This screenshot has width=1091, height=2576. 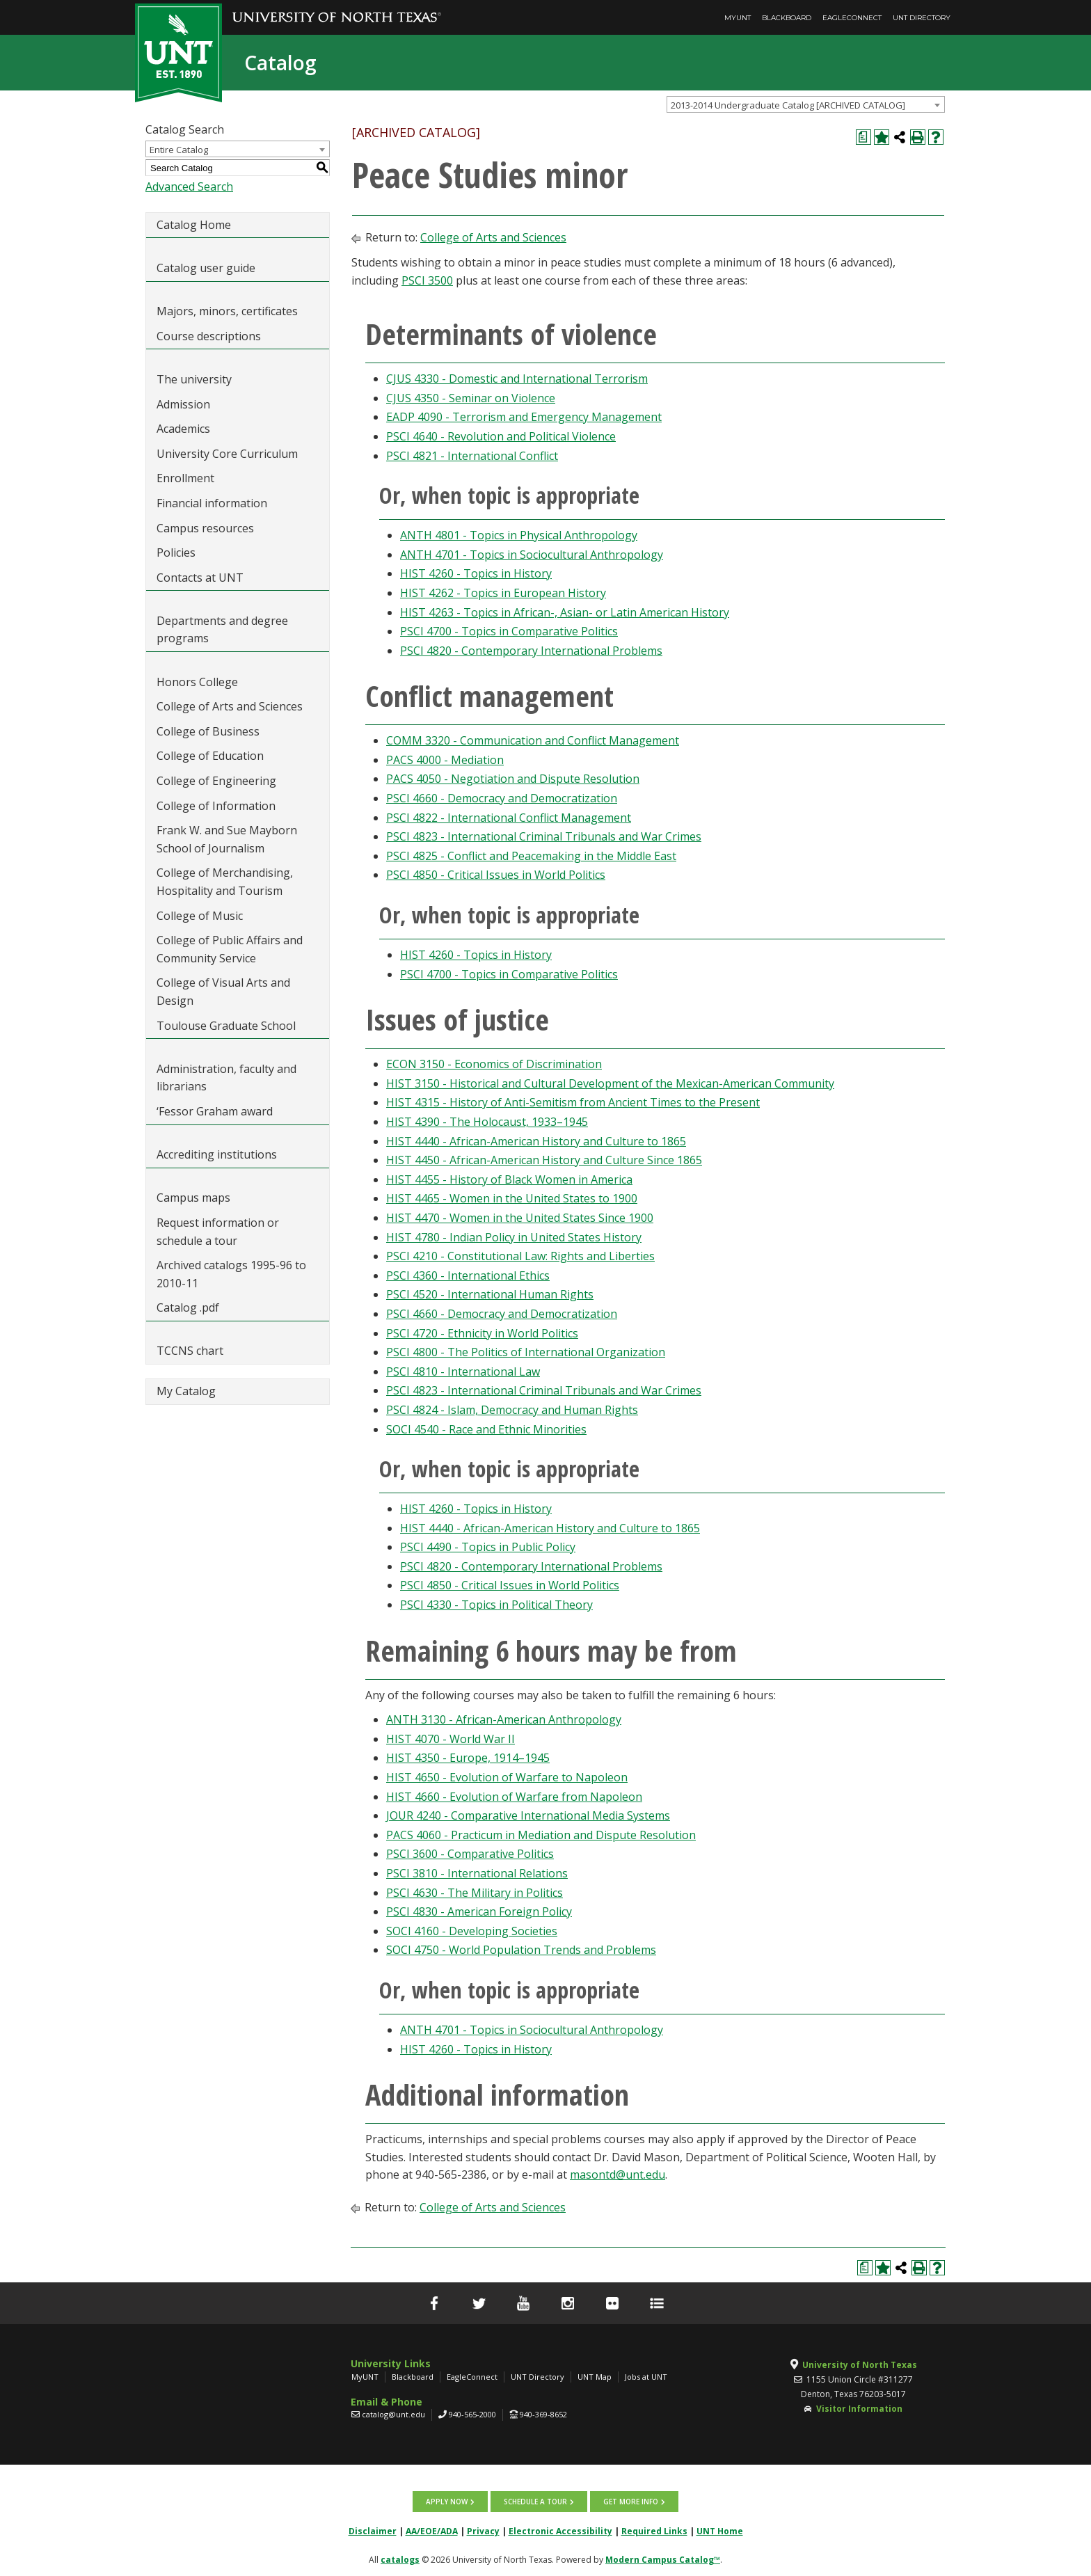 What do you see at coordinates (468, 1275) in the screenshot?
I see `PSCI 4360 - International Ethics [View course details for PSCI 4360 - International Ethics]` at bounding box center [468, 1275].